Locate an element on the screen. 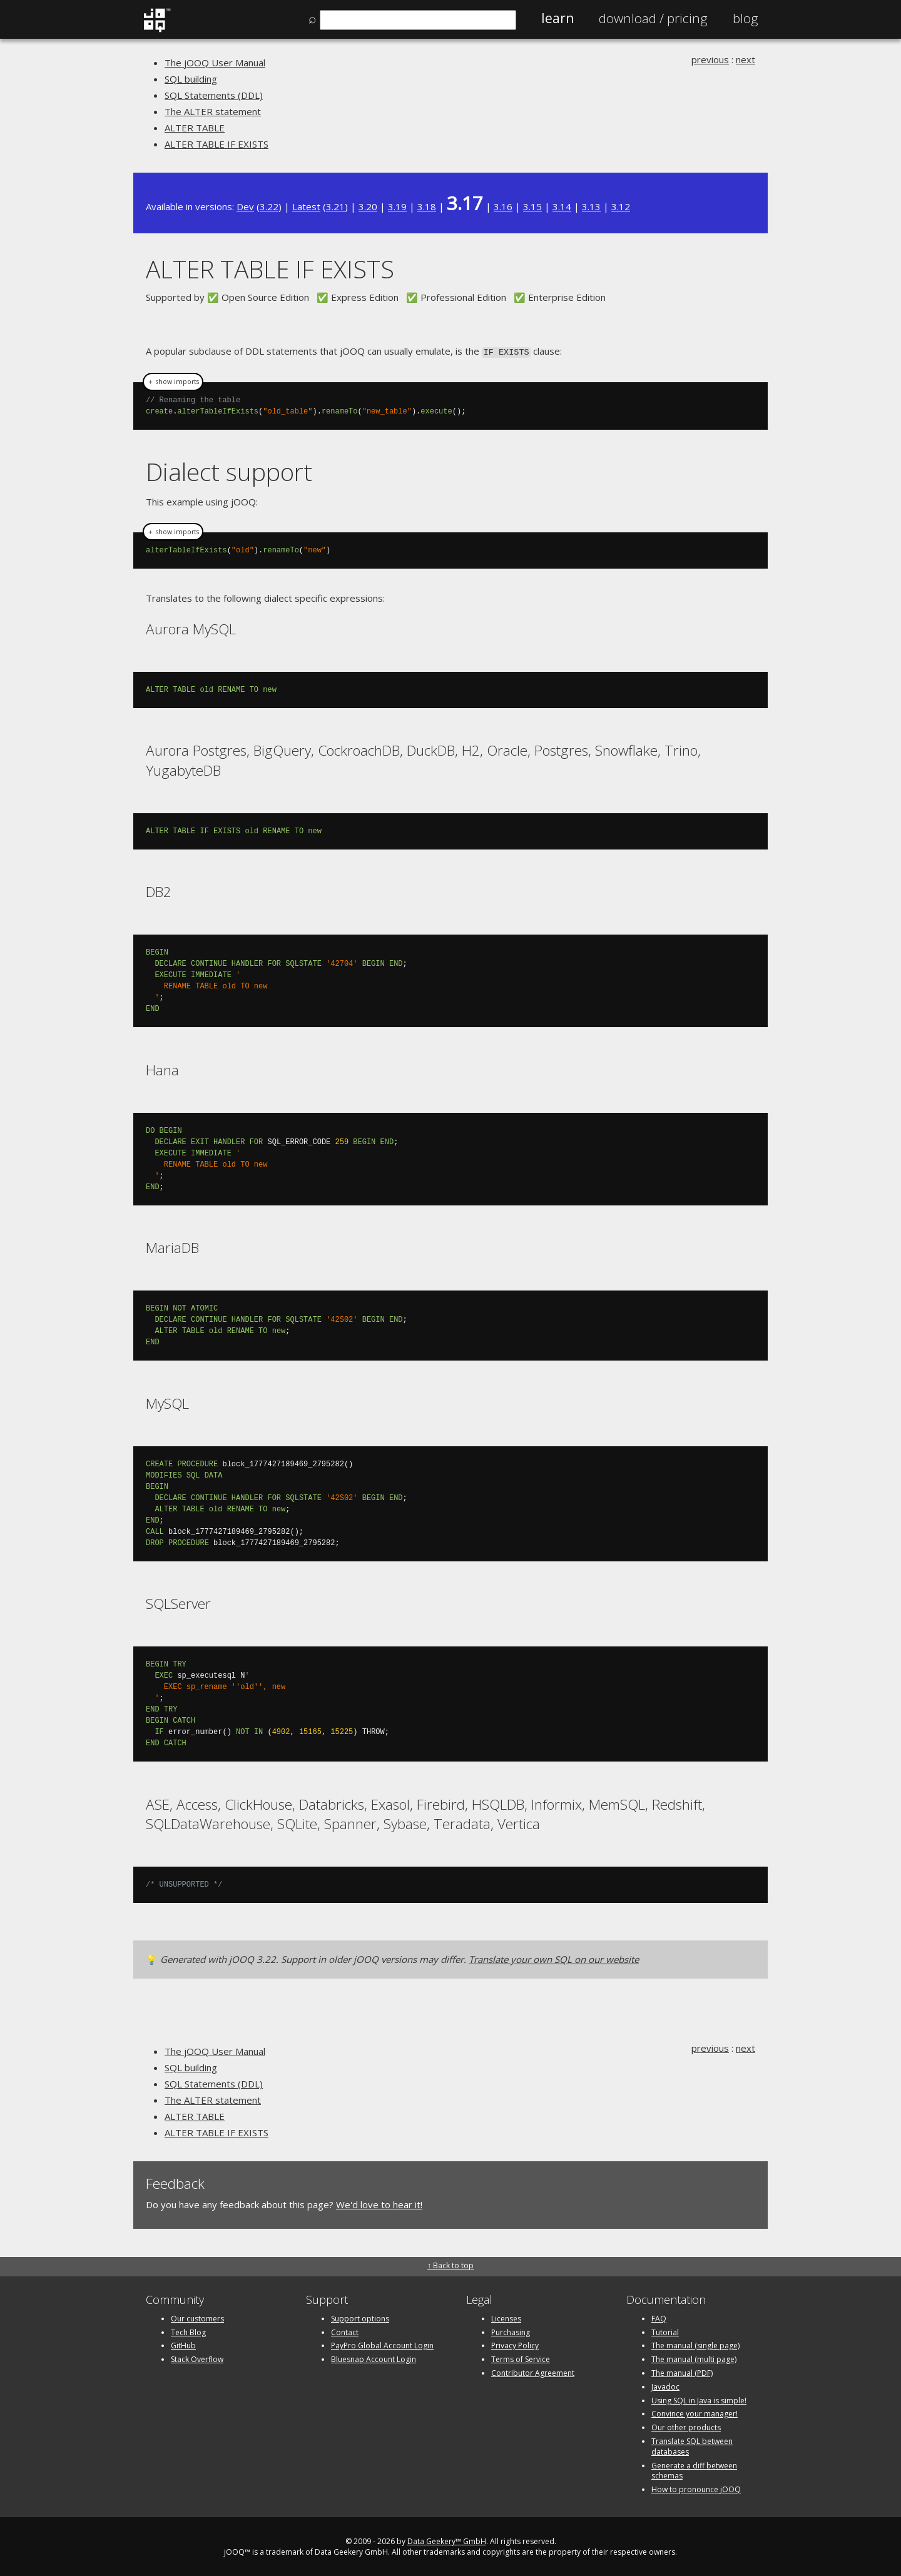 The height and width of the screenshot is (2576, 901). Licenses is located at coordinates (506, 2317).